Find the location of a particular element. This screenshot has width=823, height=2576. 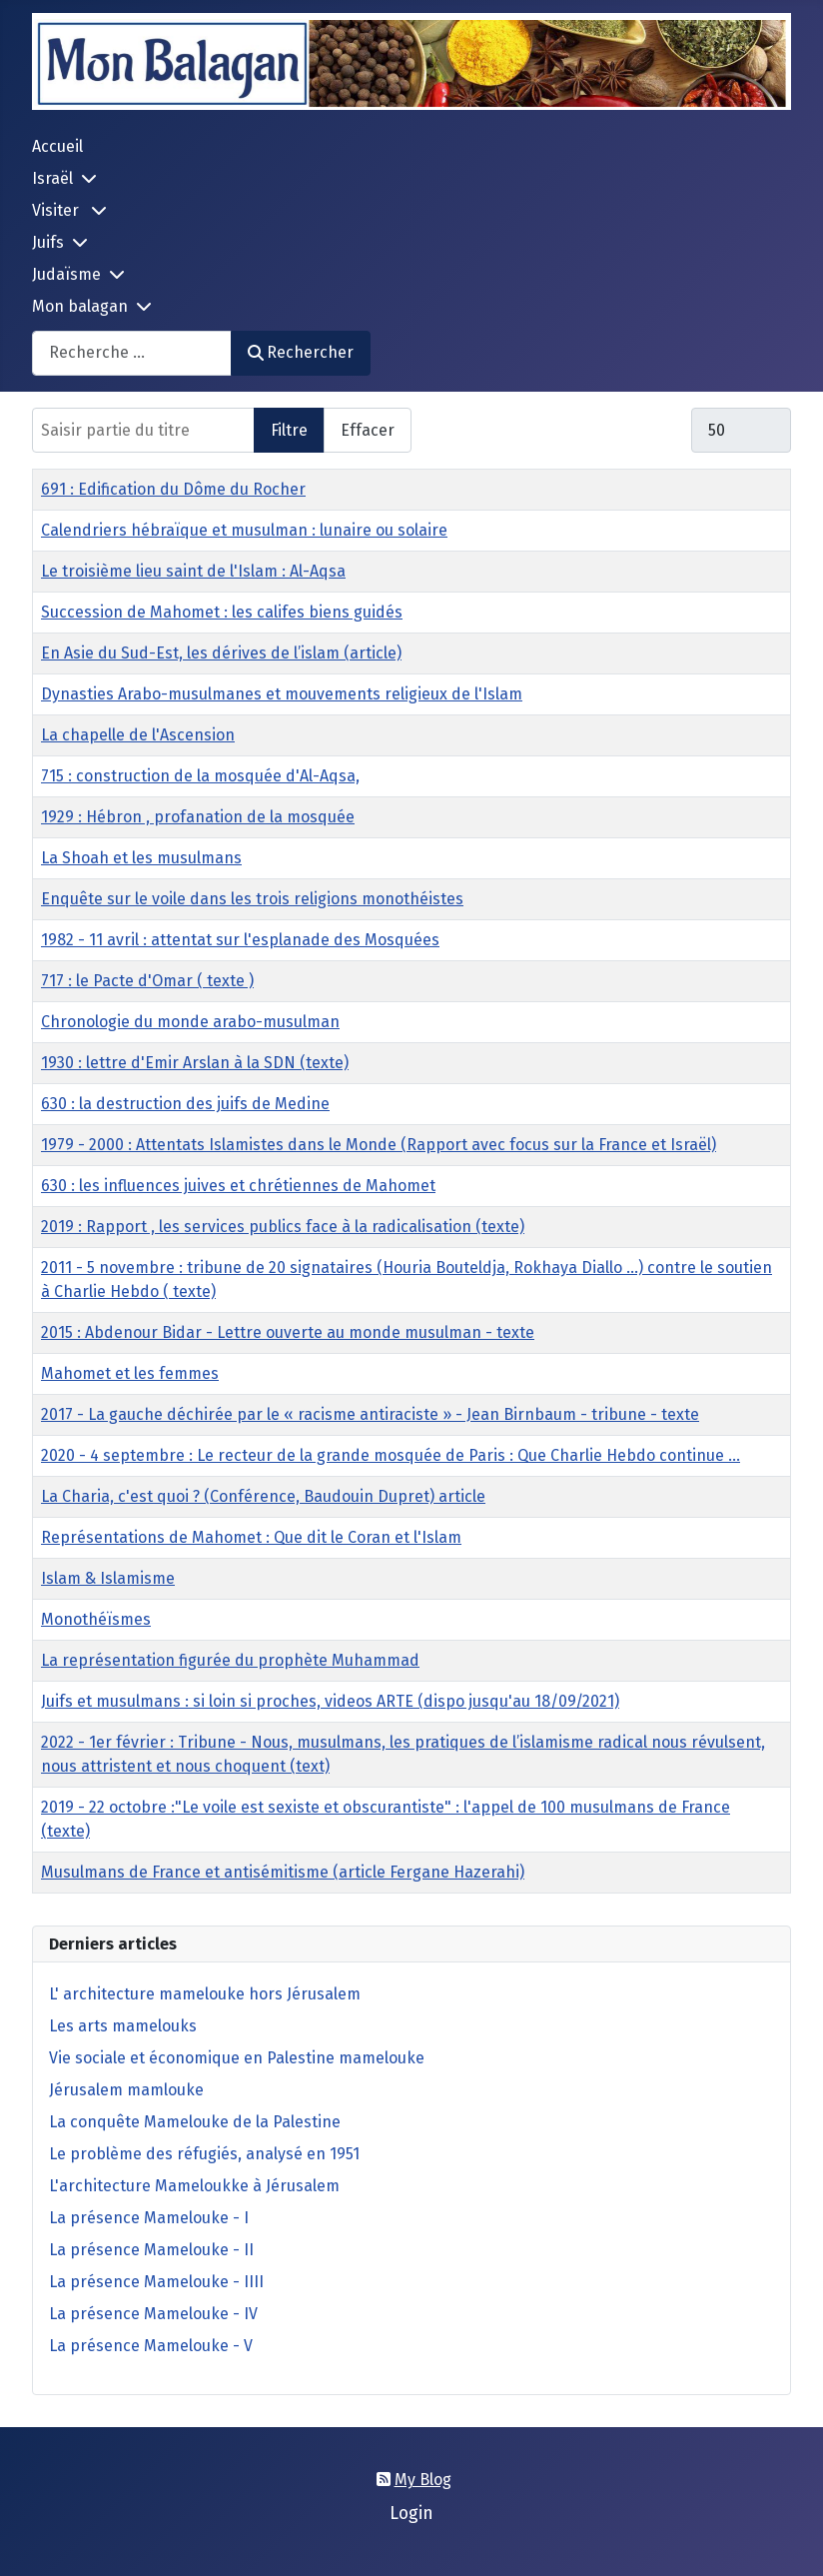

Monothéïsmes is located at coordinates (96, 1619).